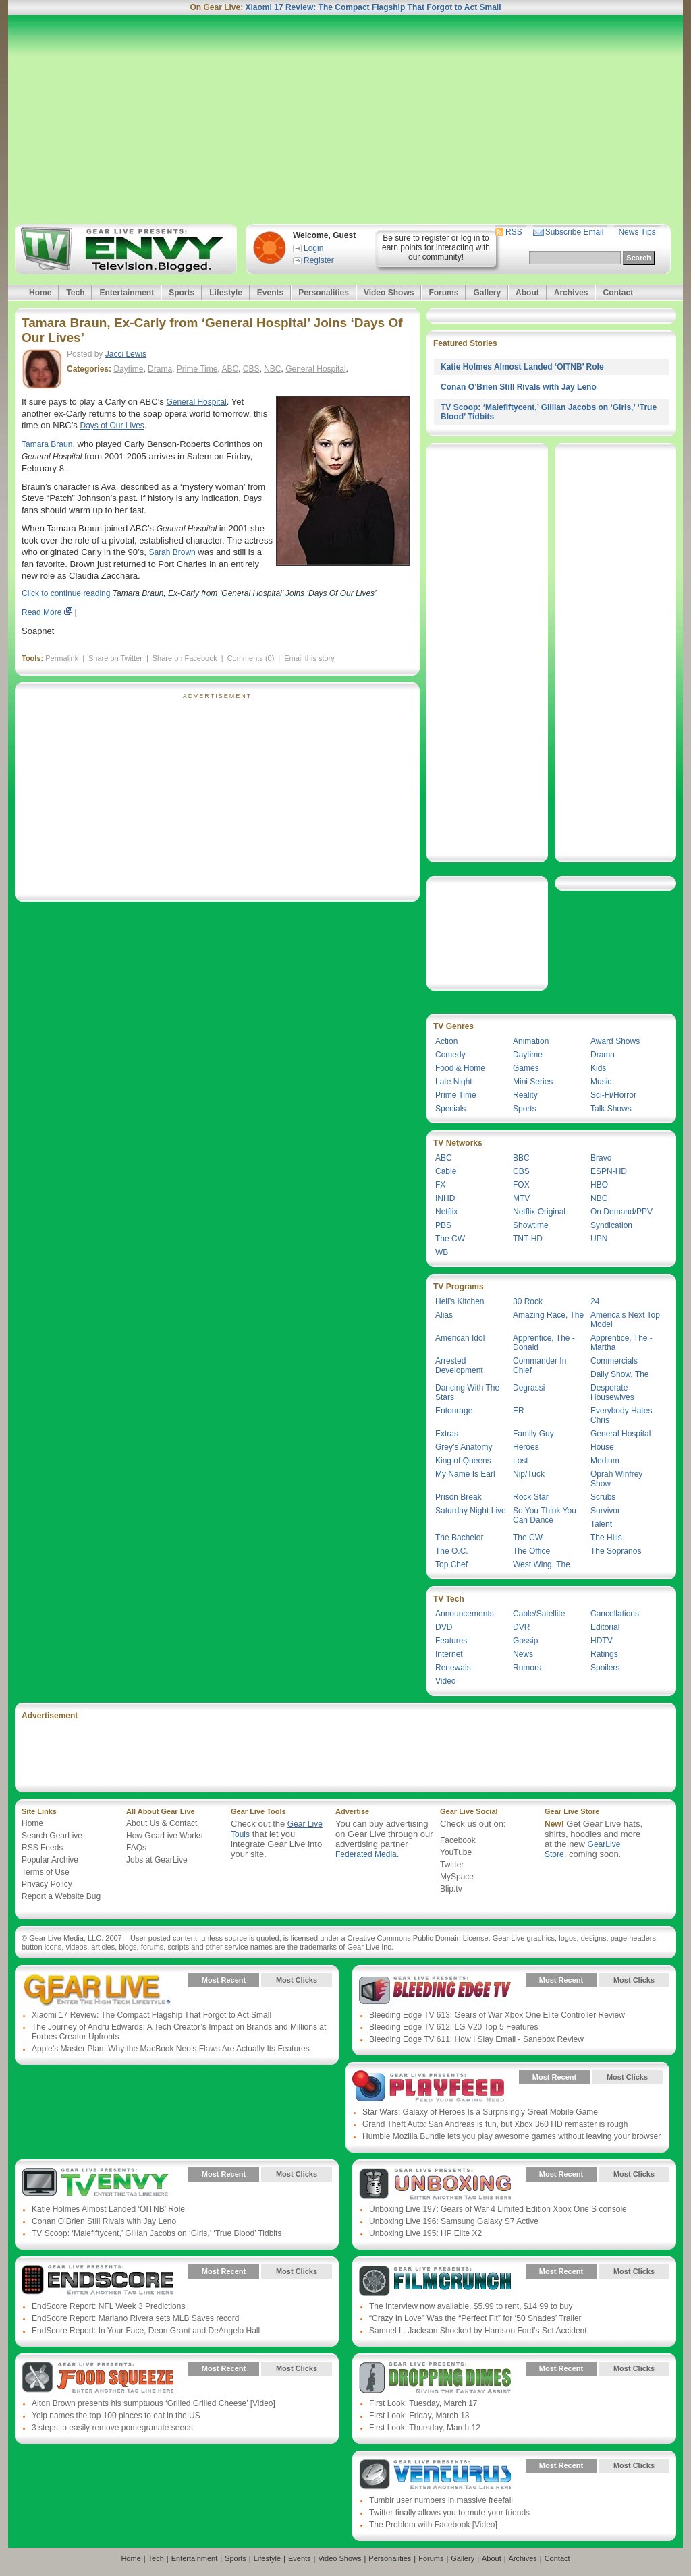  What do you see at coordinates (604, 1654) in the screenshot?
I see `Ratings` at bounding box center [604, 1654].